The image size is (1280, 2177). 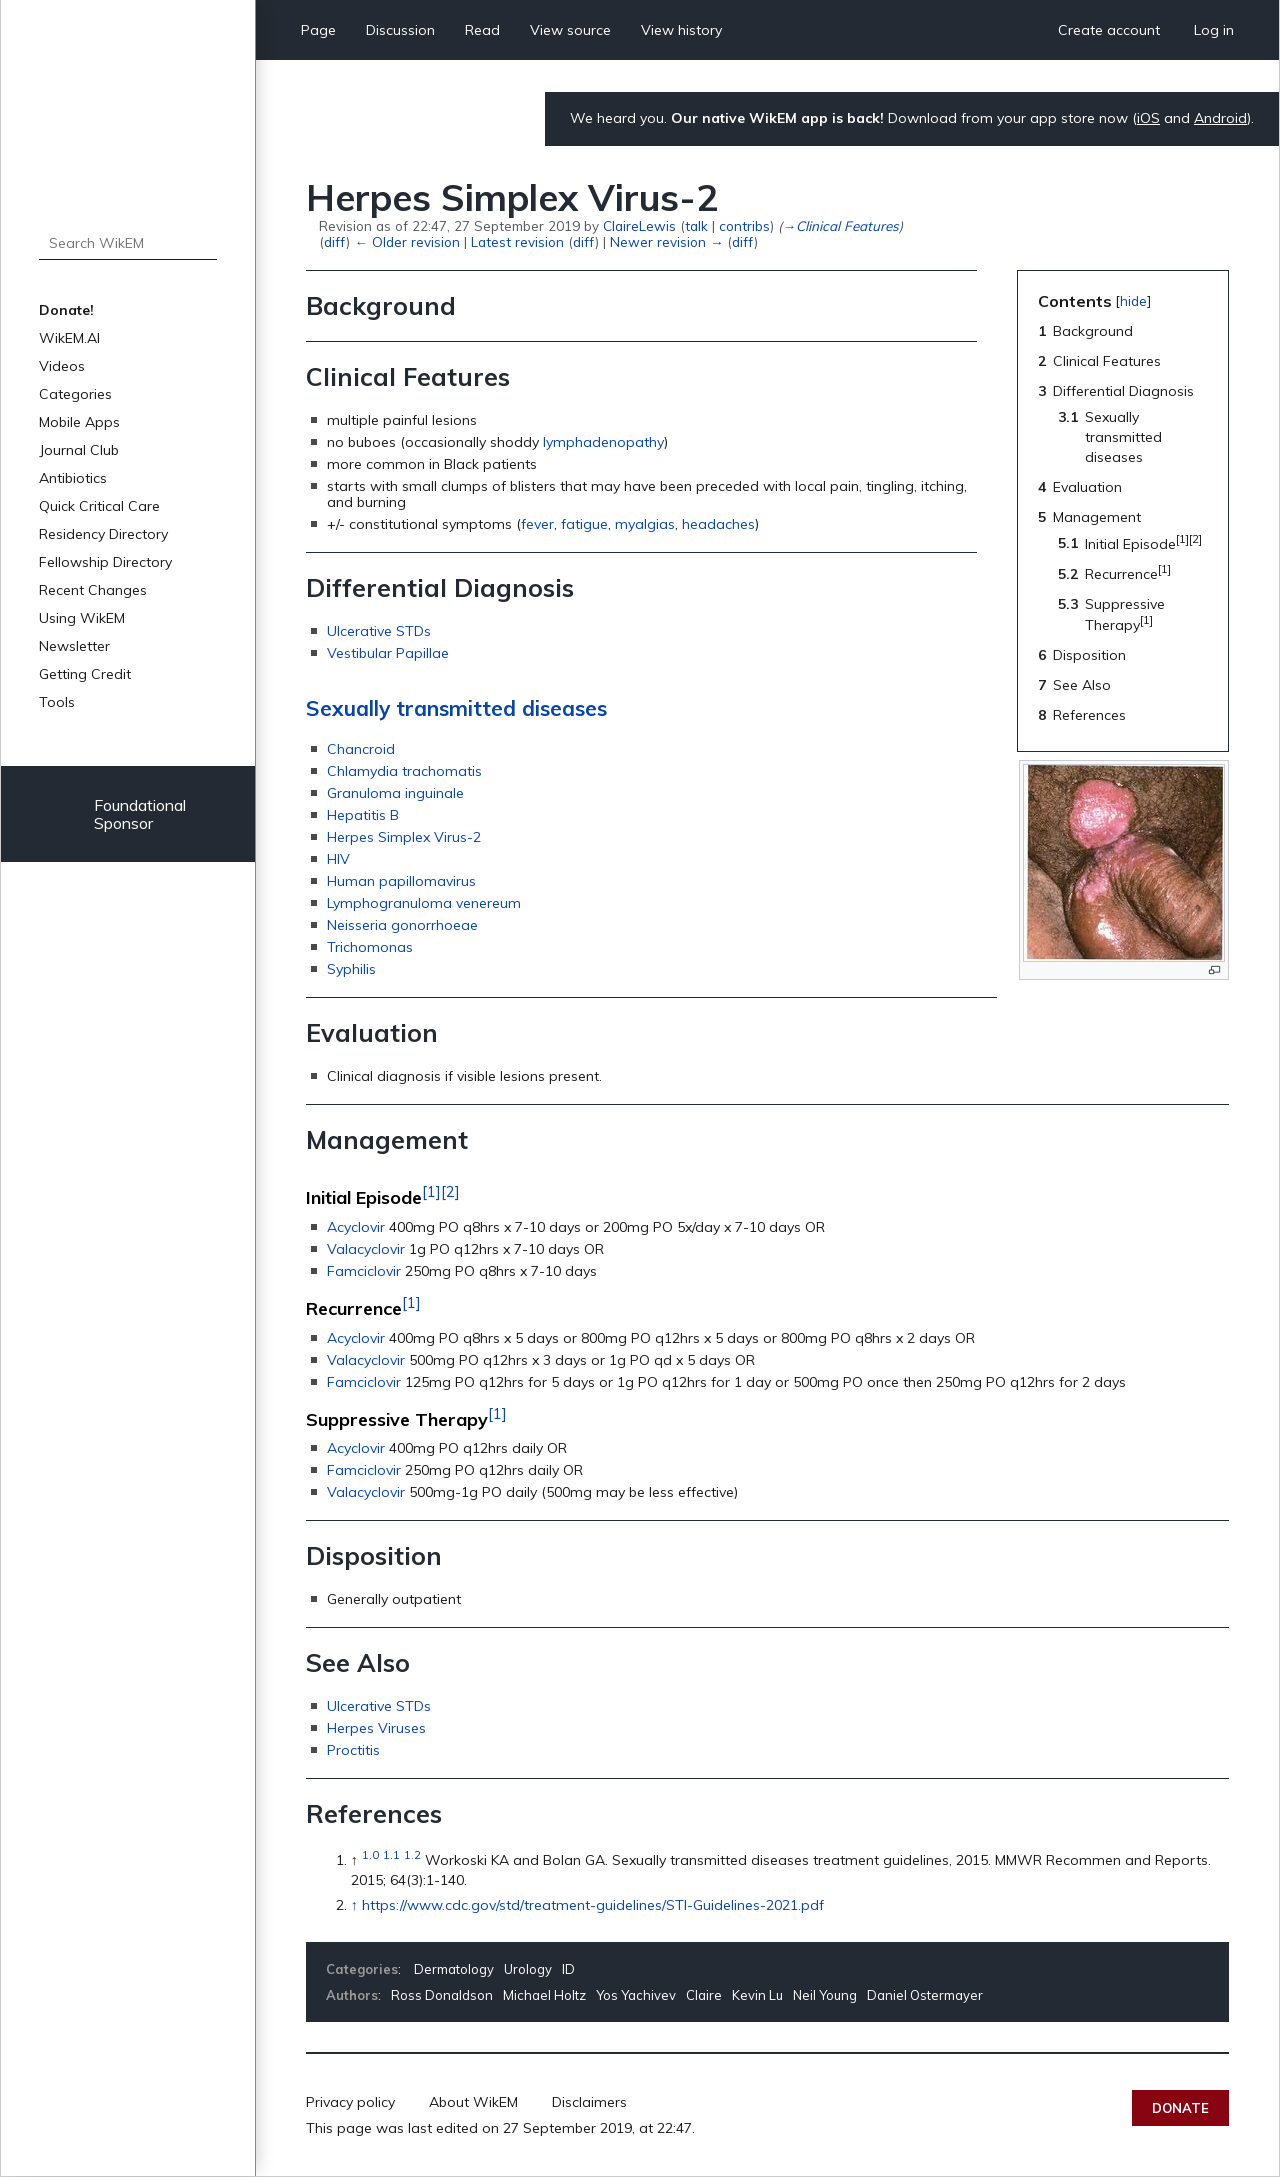 I want to click on Hepatitis B, so click(x=363, y=815).